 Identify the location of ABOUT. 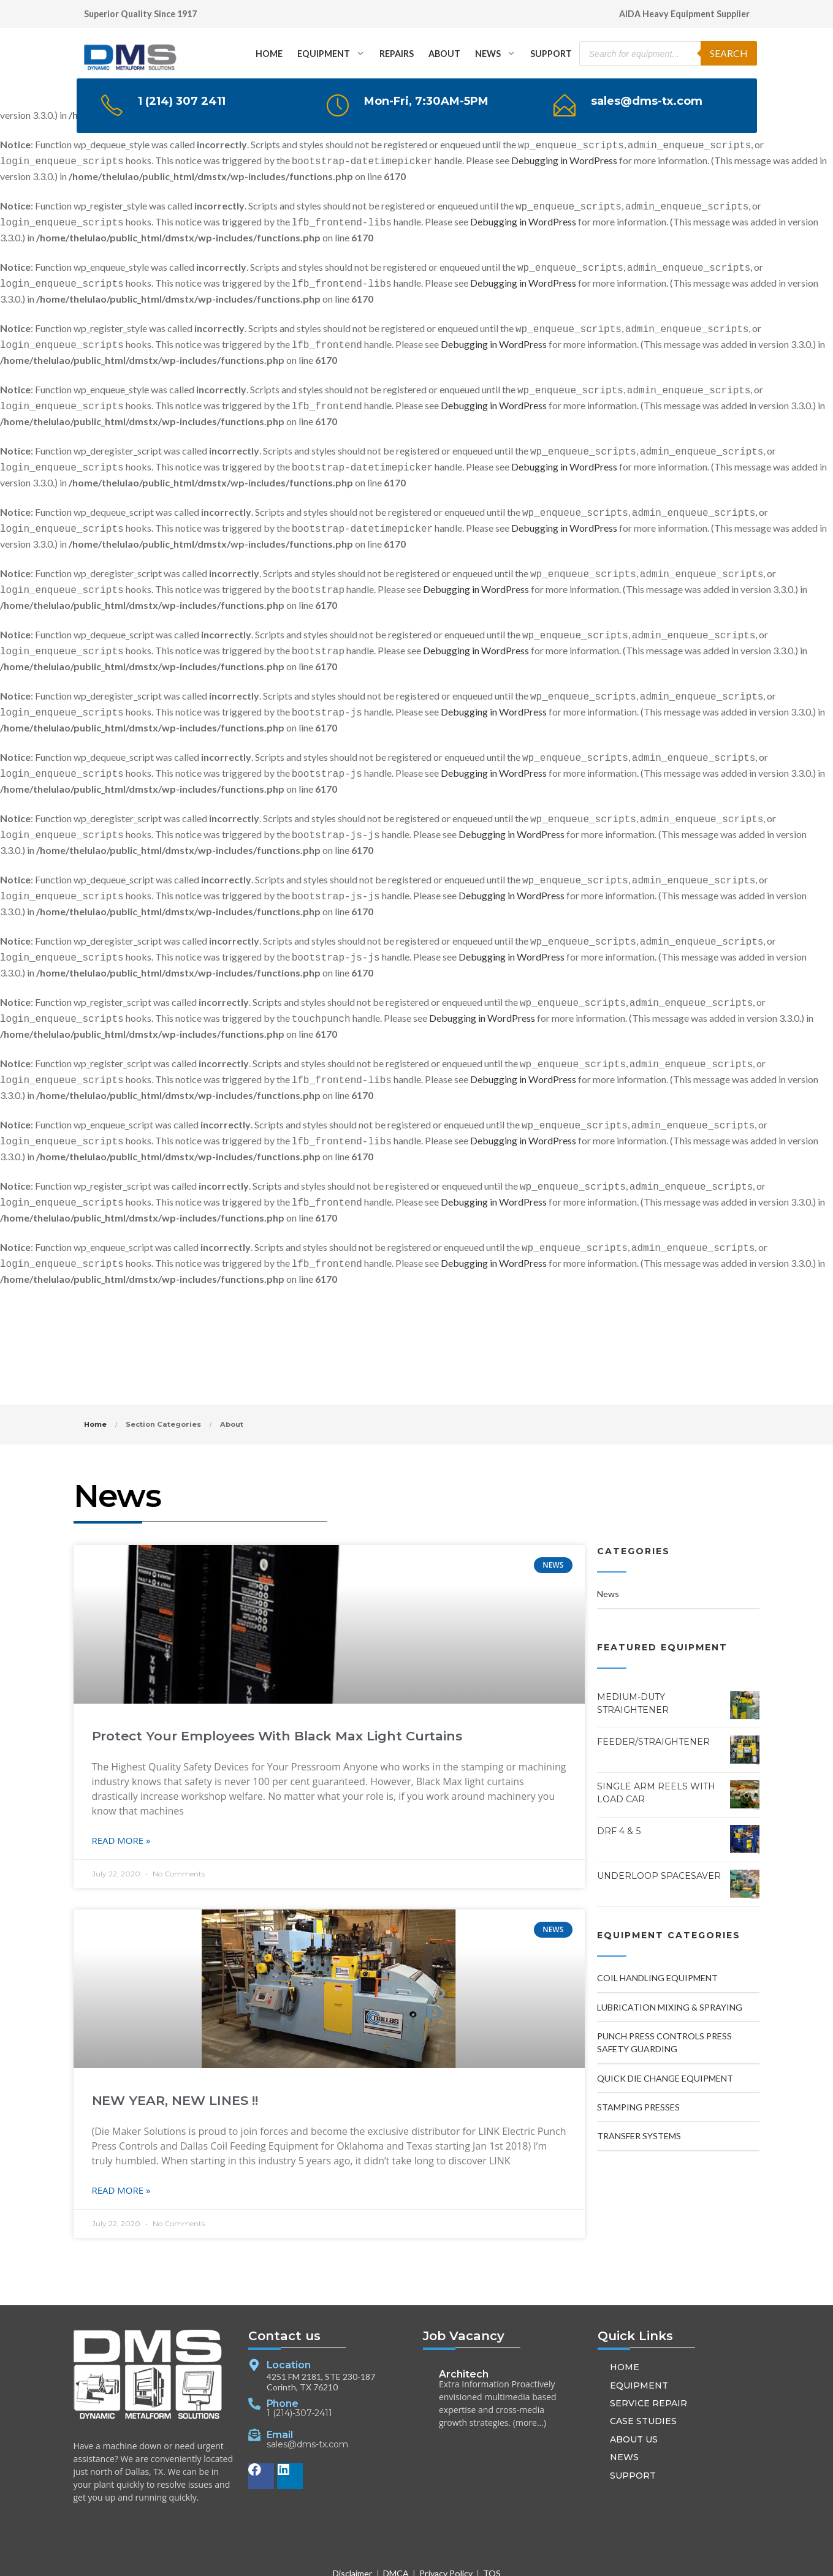
(444, 53).